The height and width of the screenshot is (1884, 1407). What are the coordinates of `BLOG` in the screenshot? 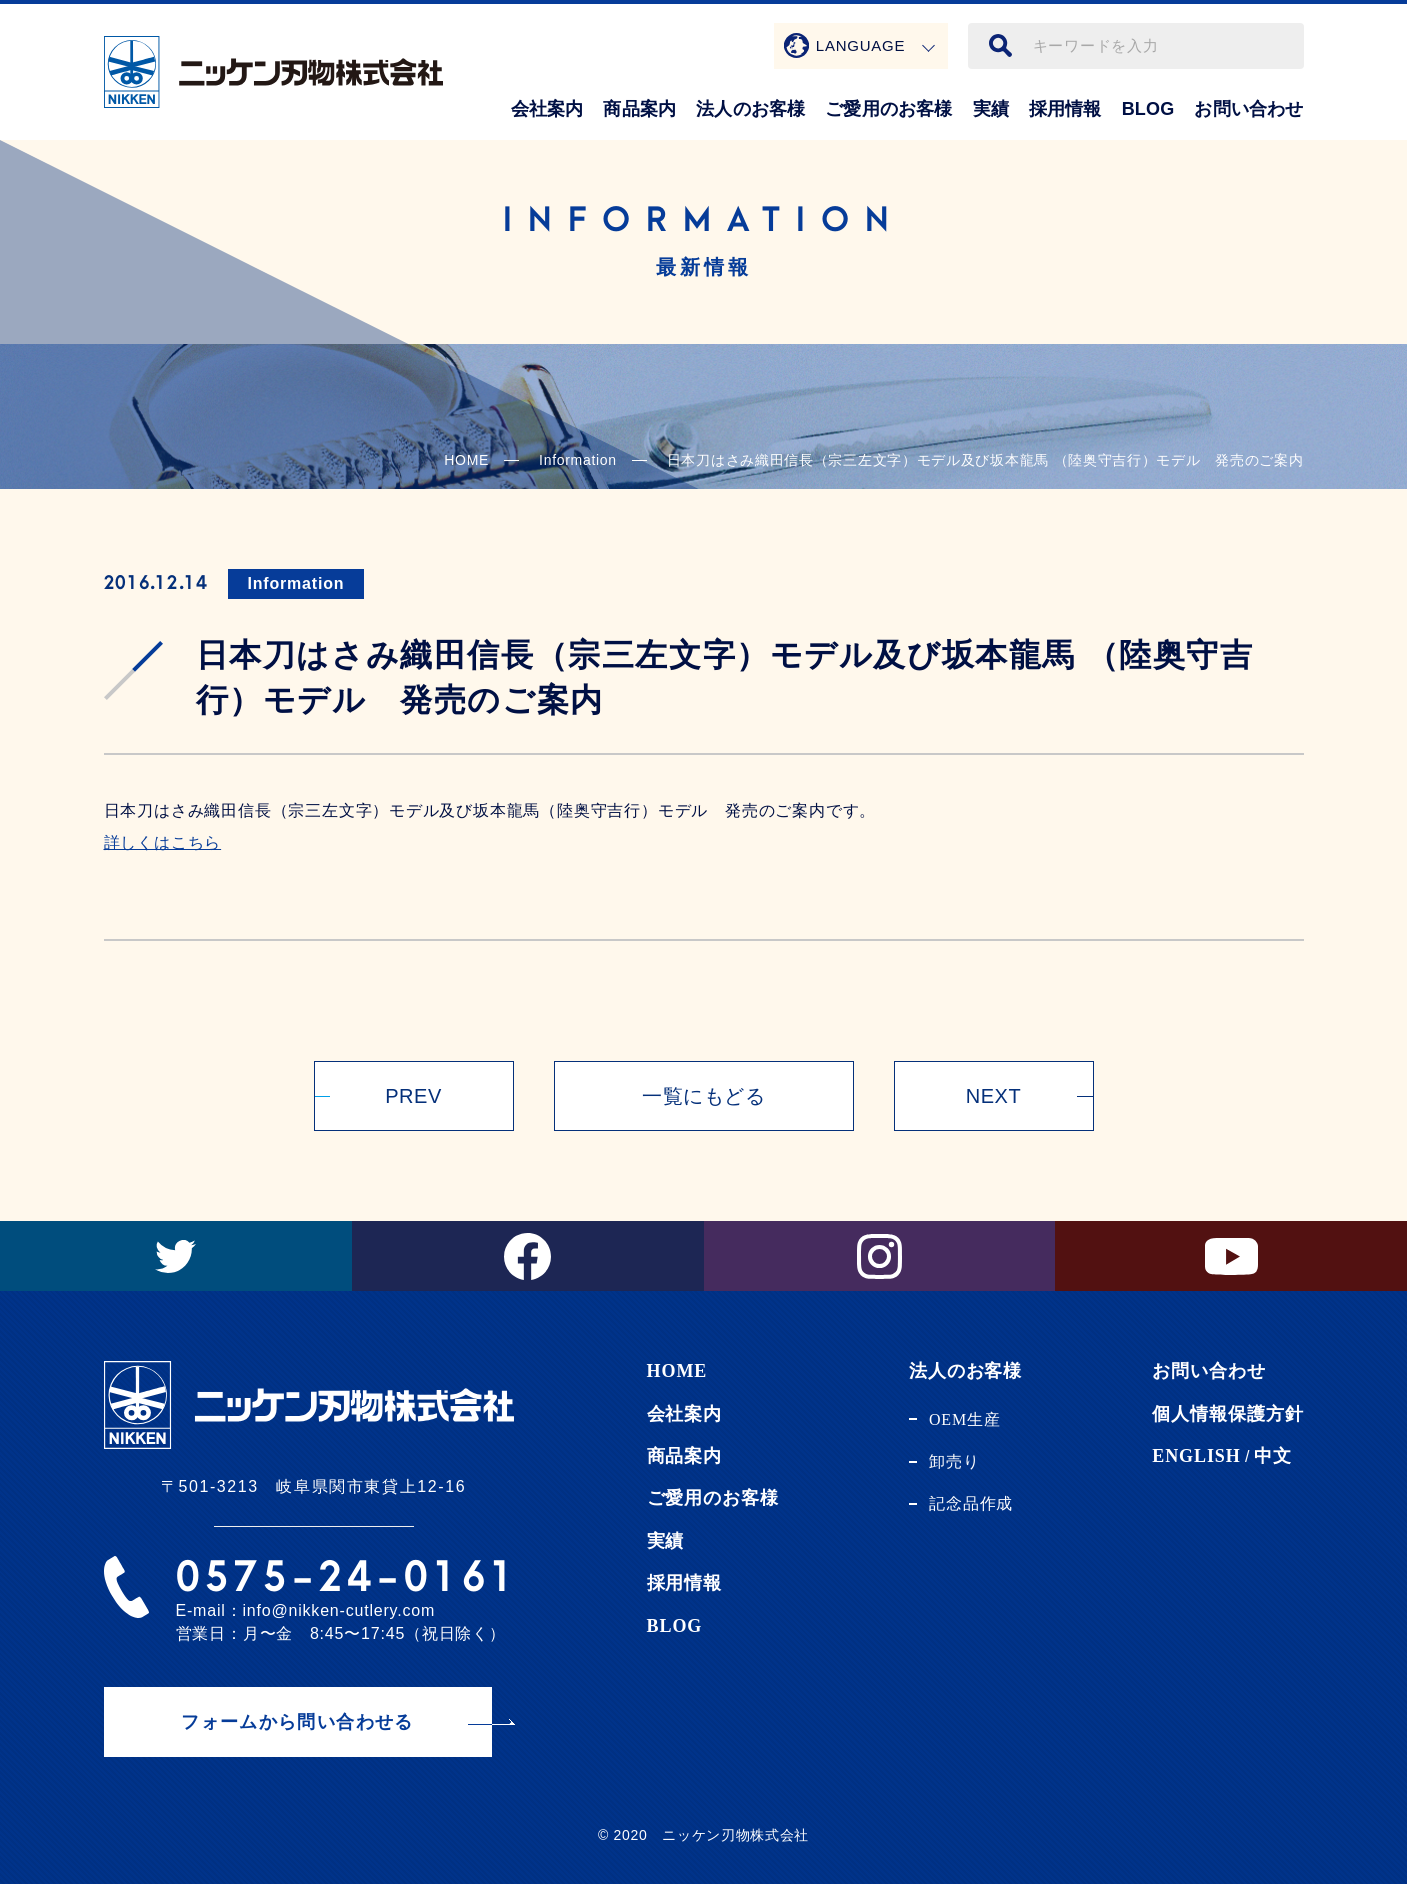 It's located at (1148, 109).